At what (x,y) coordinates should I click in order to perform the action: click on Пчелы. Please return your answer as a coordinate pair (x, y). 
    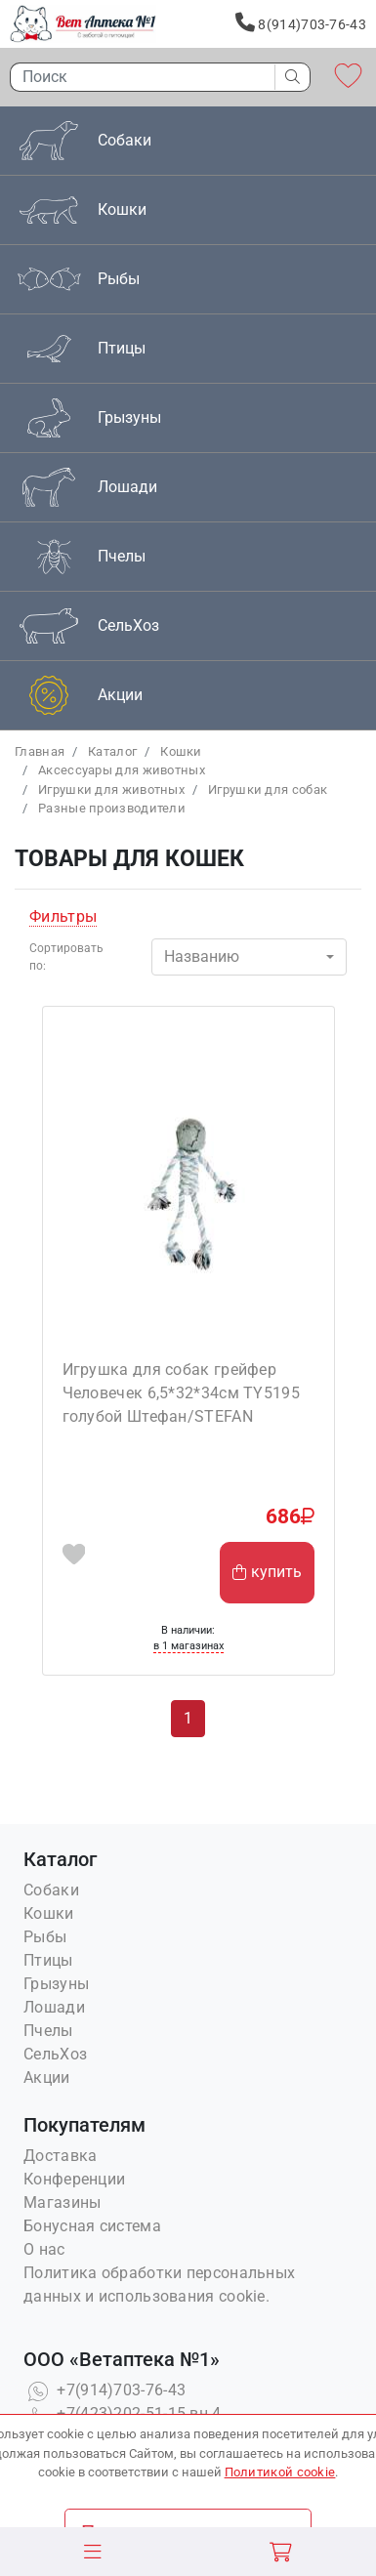
    Looking at the image, I should click on (48, 2030).